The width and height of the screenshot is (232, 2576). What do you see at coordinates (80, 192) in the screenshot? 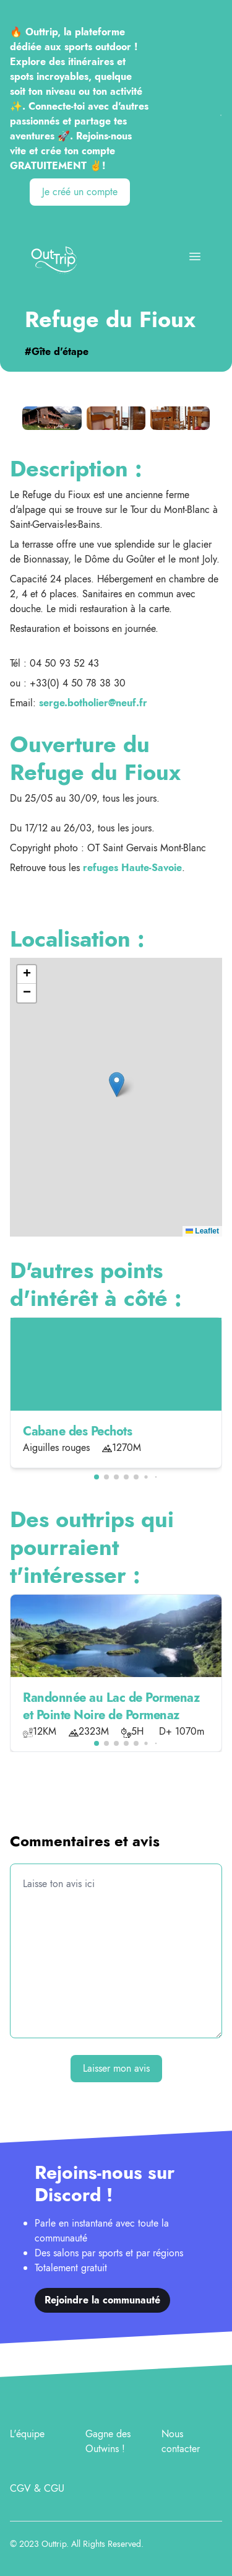
I see `Je créé un compte` at bounding box center [80, 192].